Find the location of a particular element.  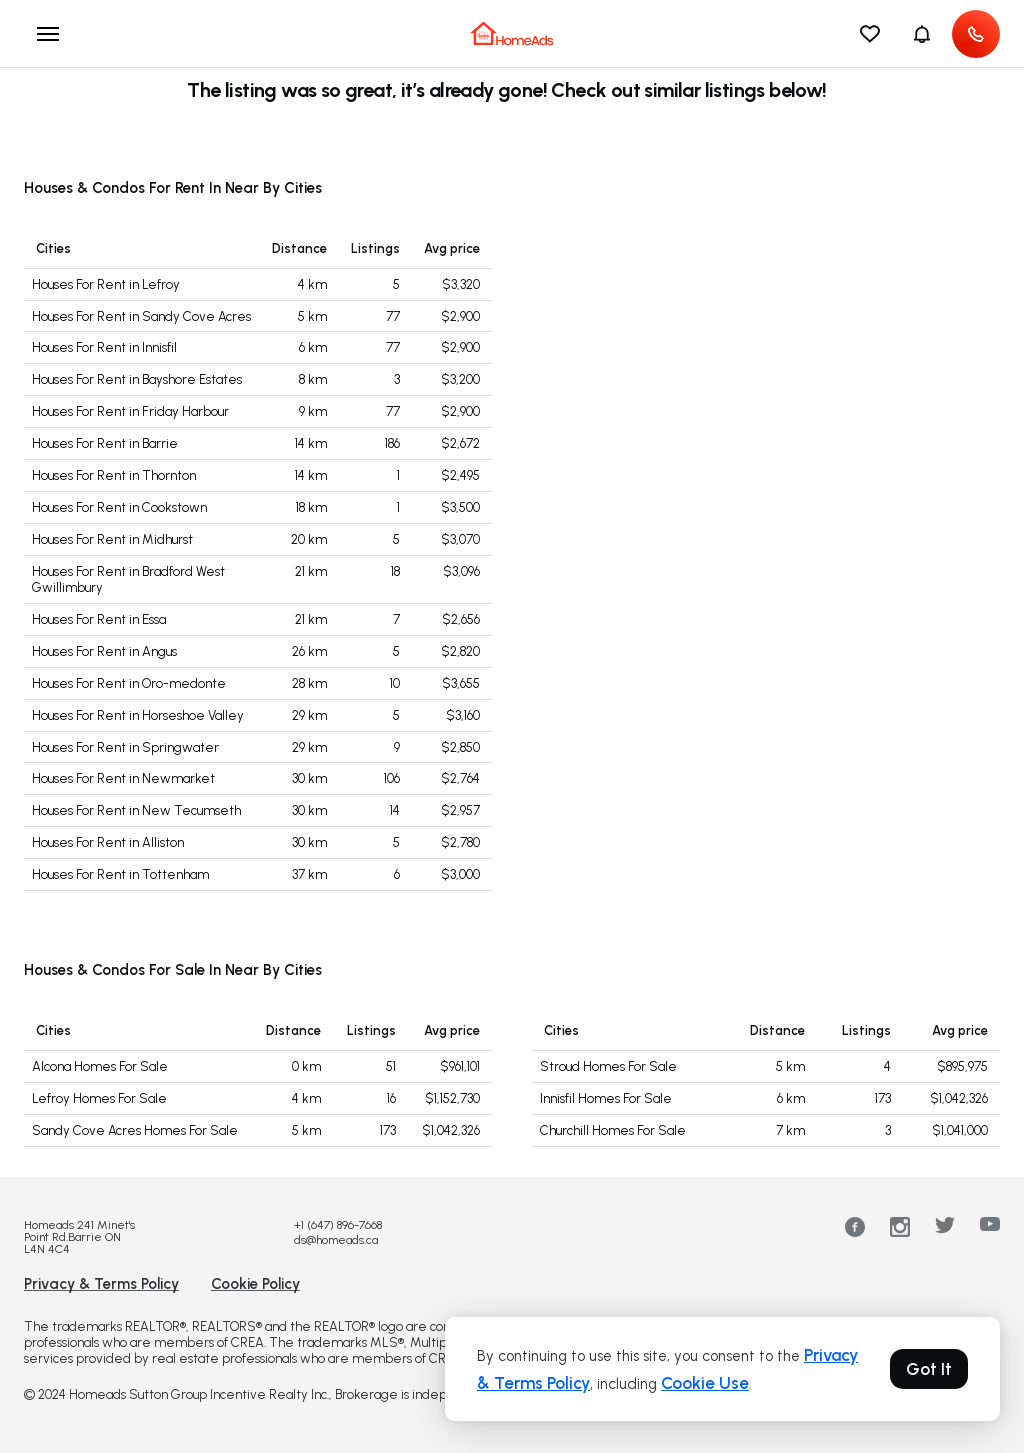

Cookie Use is located at coordinates (705, 1383).